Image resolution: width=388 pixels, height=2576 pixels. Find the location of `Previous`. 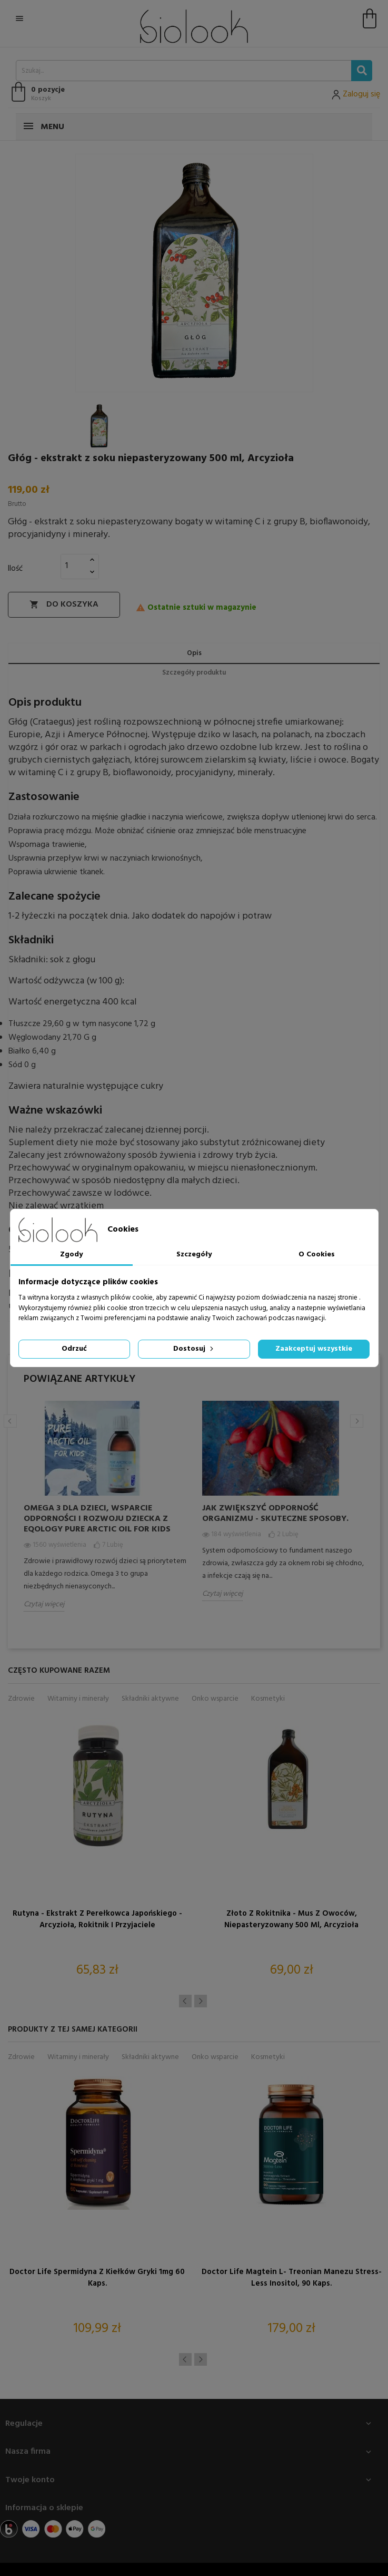

Previous is located at coordinates (10, 1421).